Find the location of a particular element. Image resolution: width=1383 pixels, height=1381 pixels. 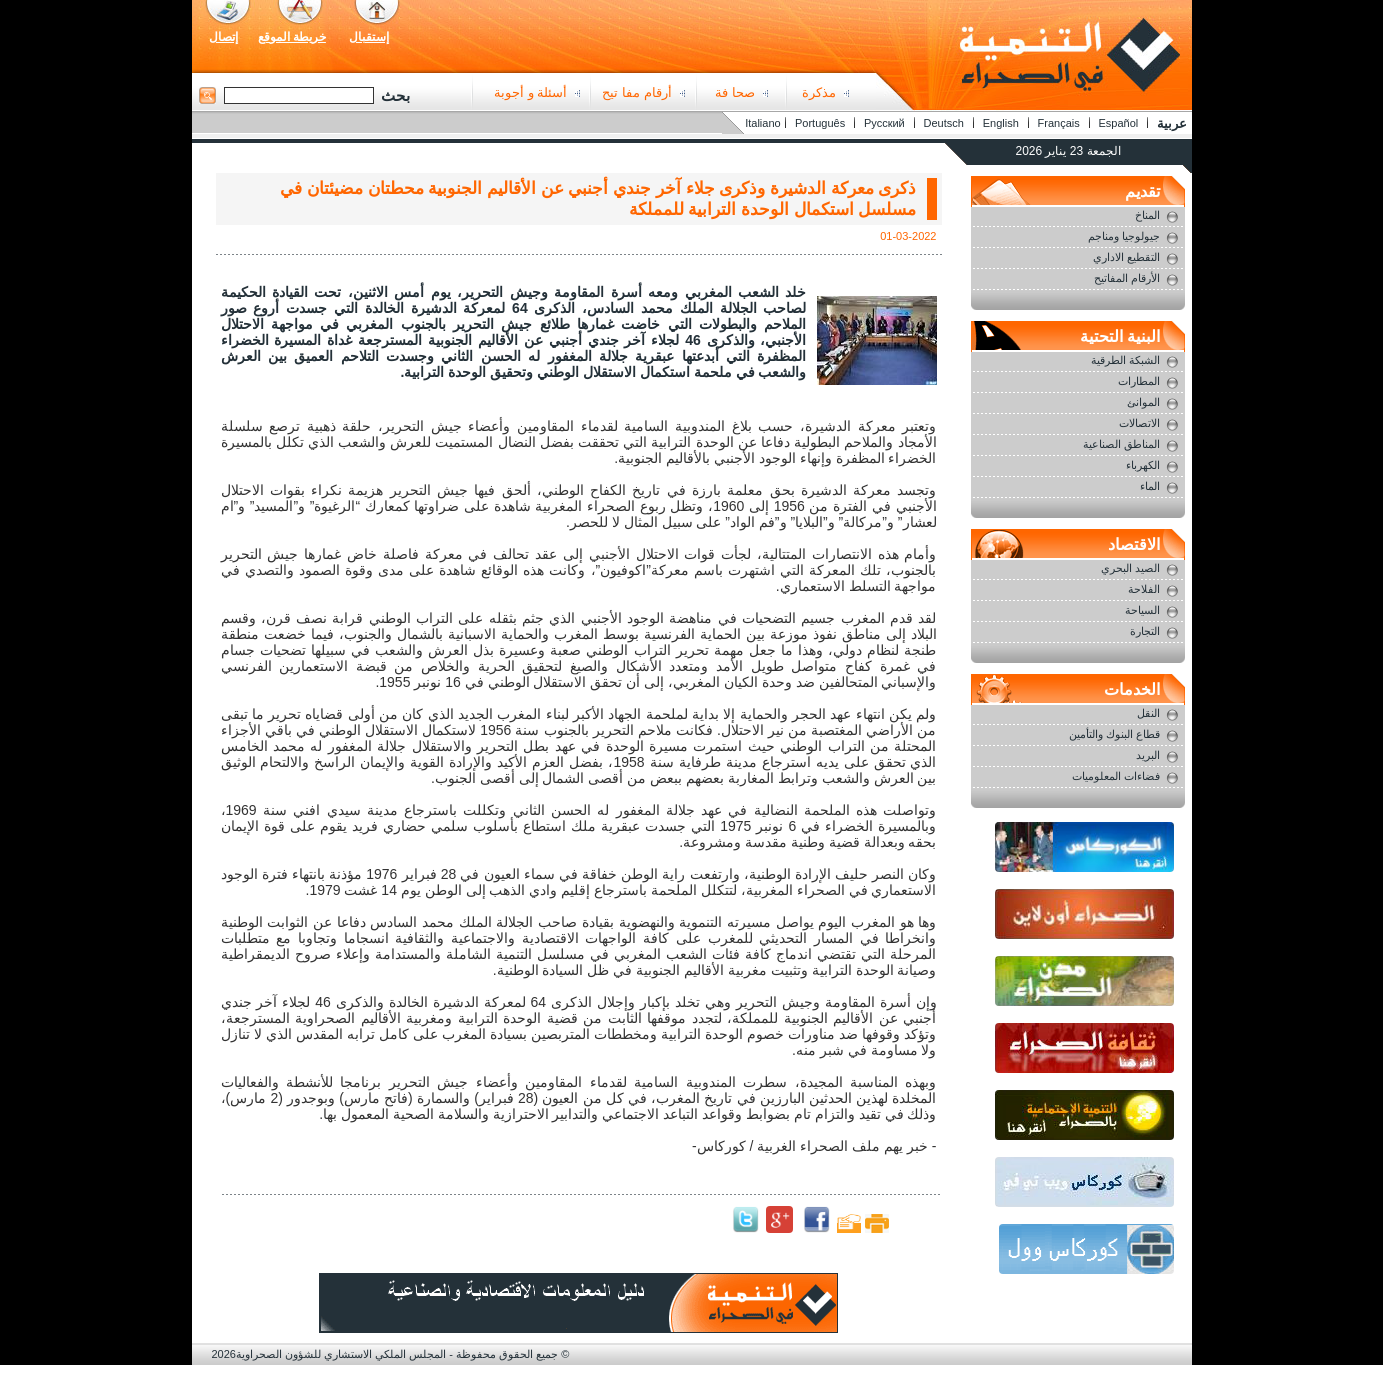

أسئلة و أجوبة is located at coordinates (530, 92).